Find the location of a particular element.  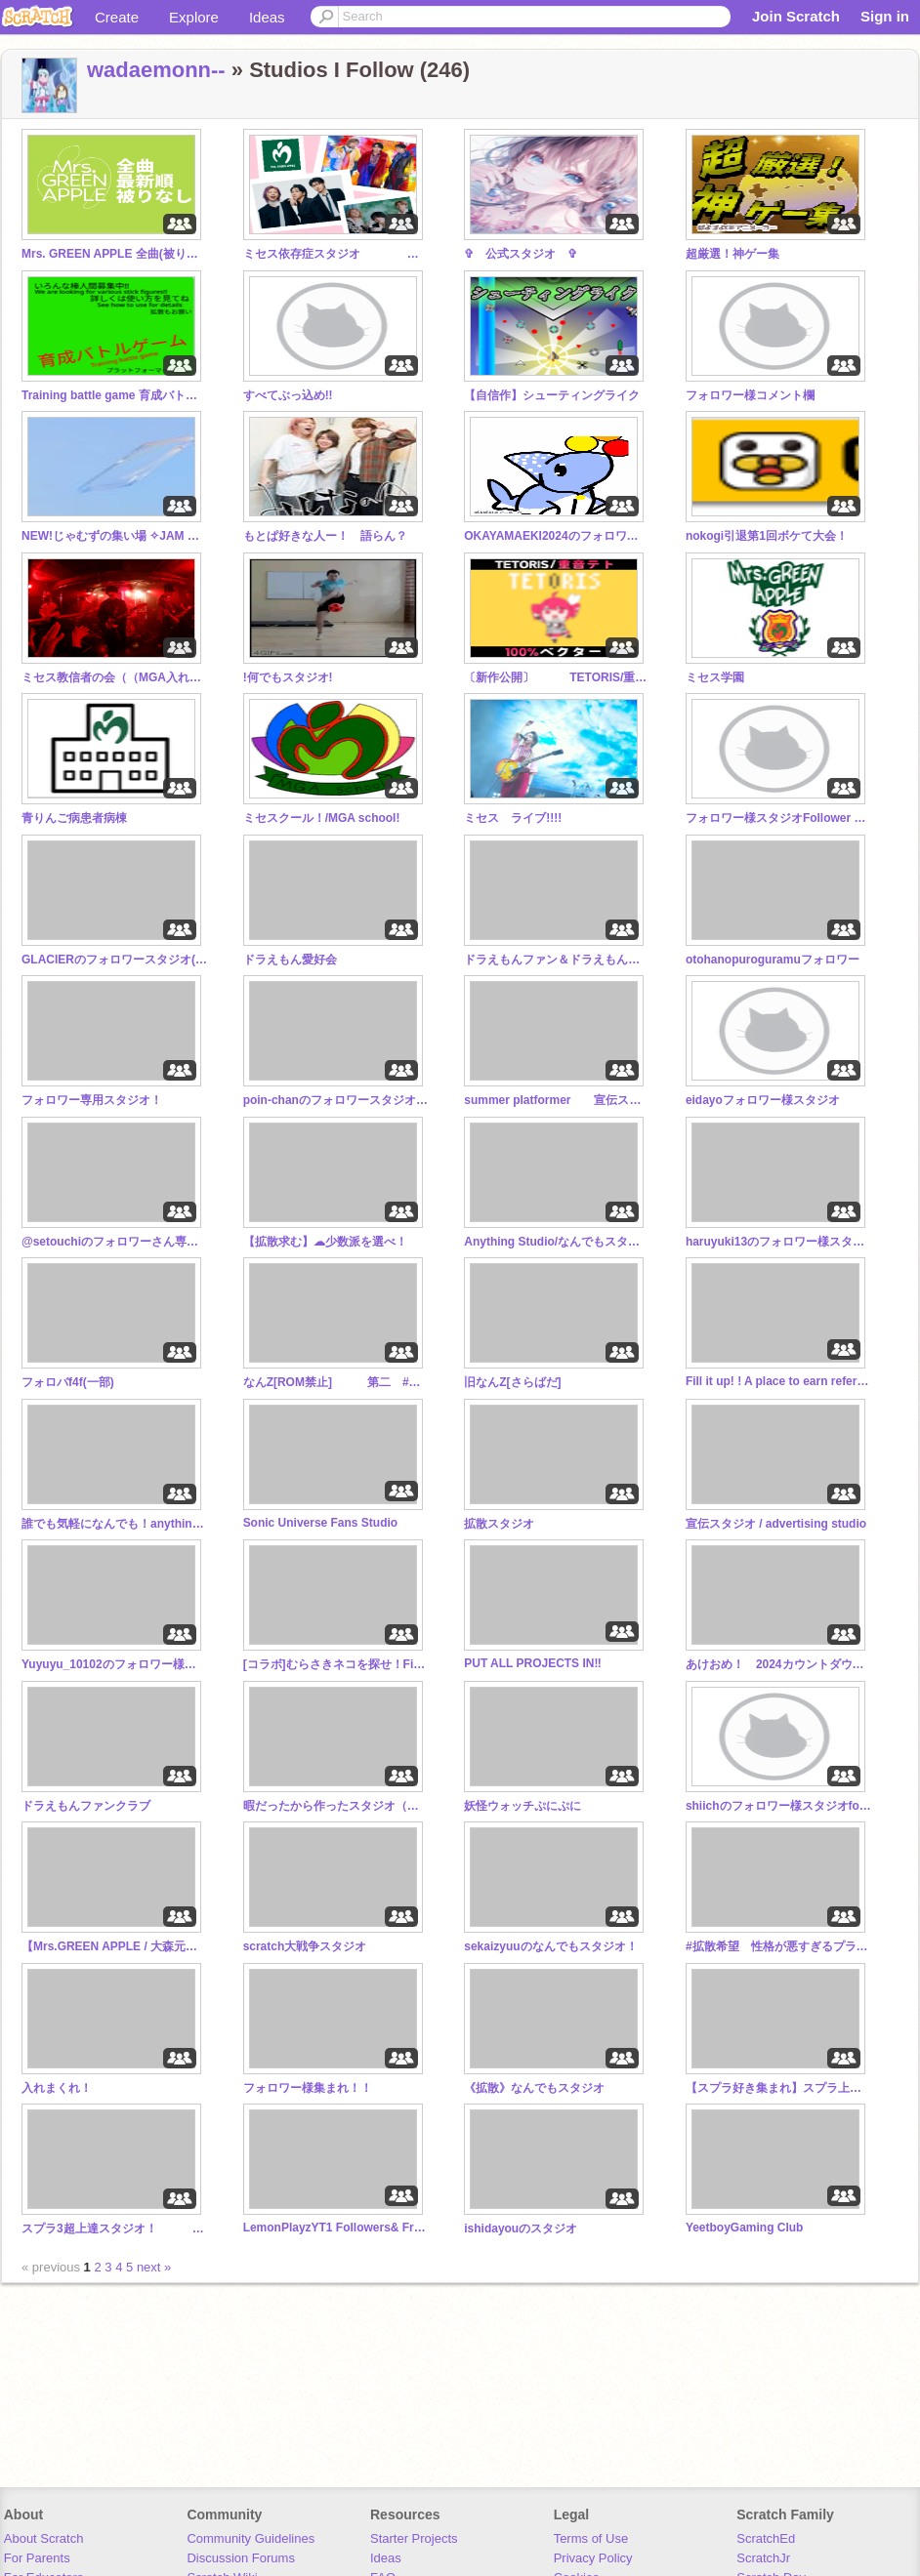

あけおめ！ 2024カウントダウン 2024 Countdown（入らなくてもいいから見て!） is located at coordinates (778, 1664).